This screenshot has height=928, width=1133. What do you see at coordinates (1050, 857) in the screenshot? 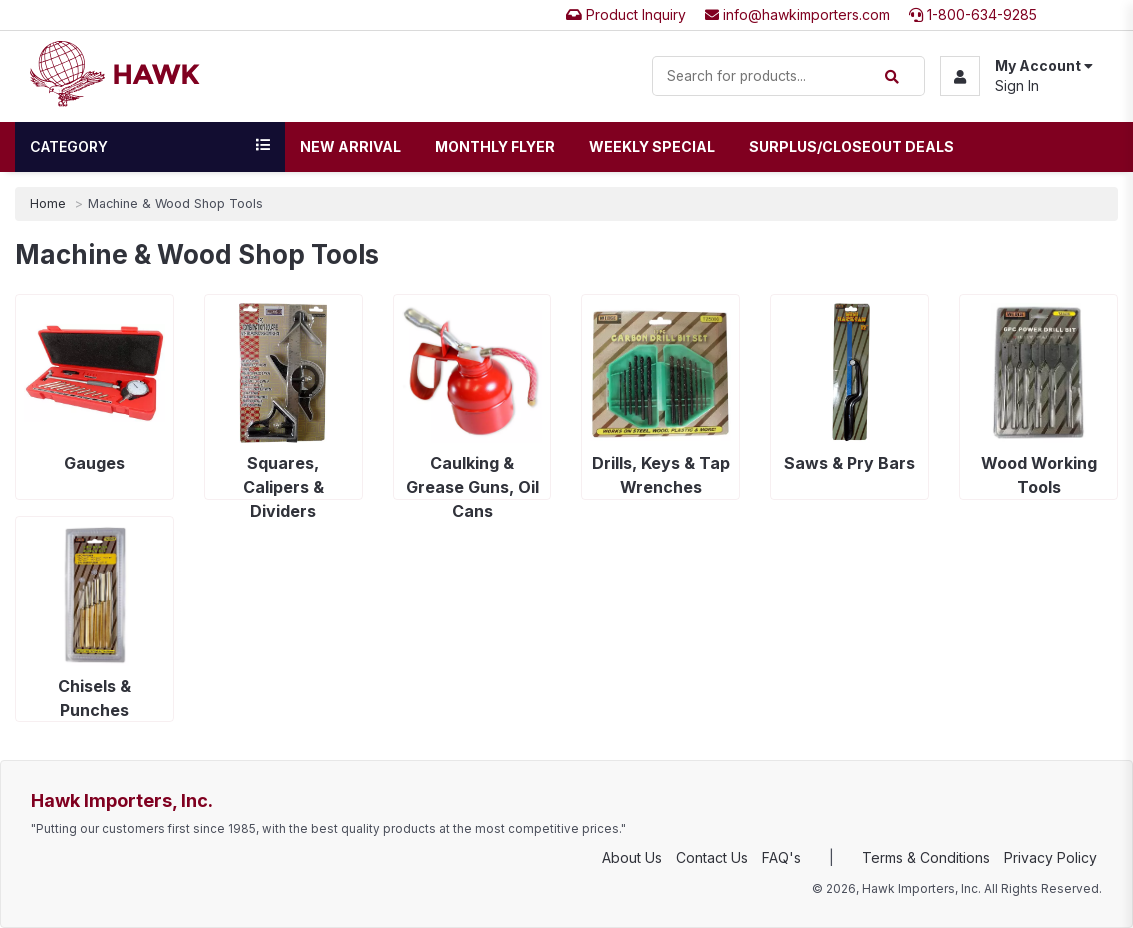
I see `Privacy Policy` at bounding box center [1050, 857].